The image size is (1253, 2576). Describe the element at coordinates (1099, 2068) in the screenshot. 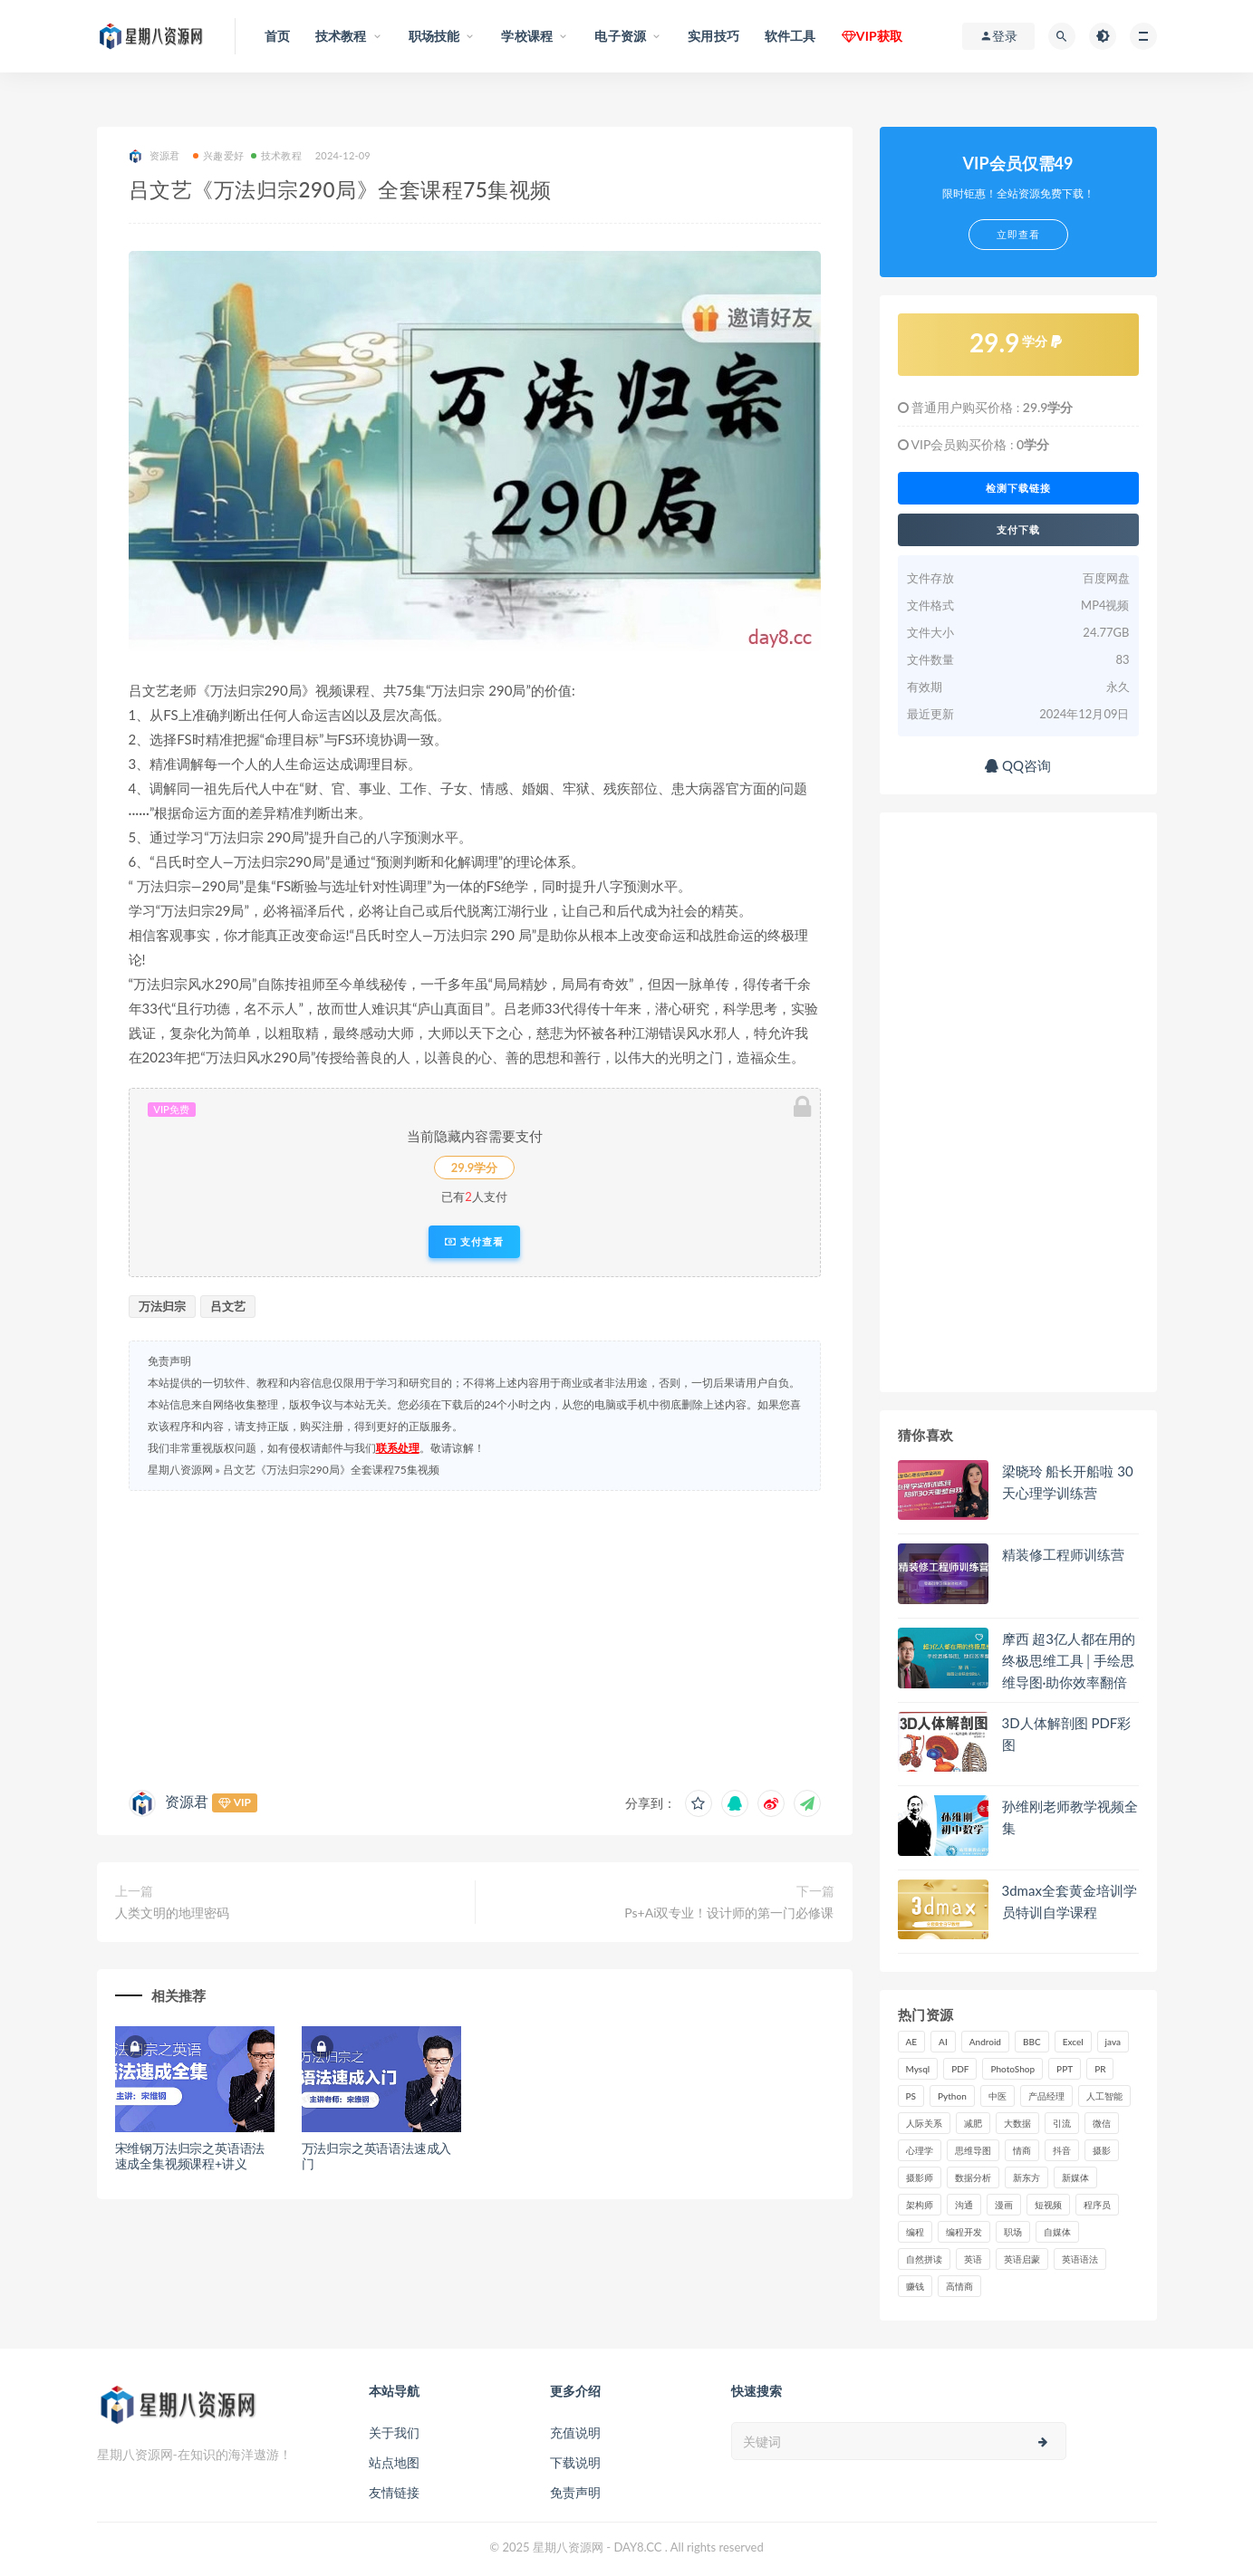

I see `PR [PR (15 项)]` at that location.